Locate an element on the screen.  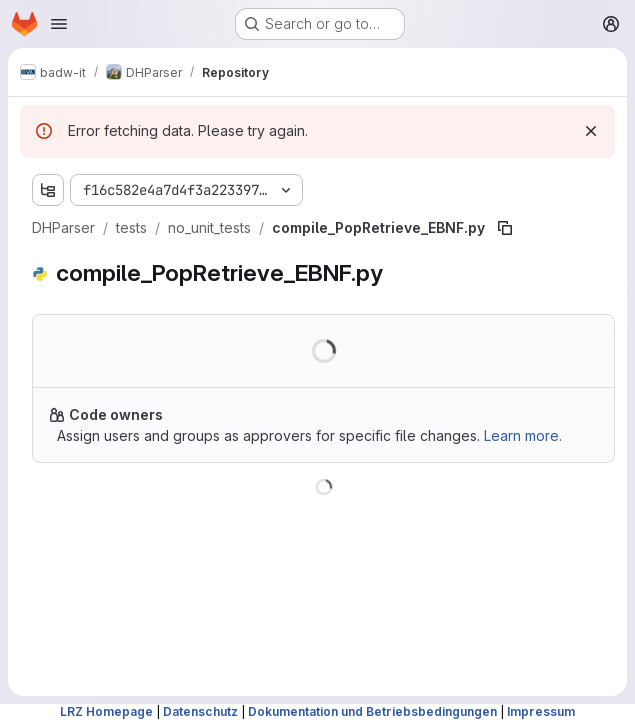
LRZ Homepage is located at coordinates (106, 711).